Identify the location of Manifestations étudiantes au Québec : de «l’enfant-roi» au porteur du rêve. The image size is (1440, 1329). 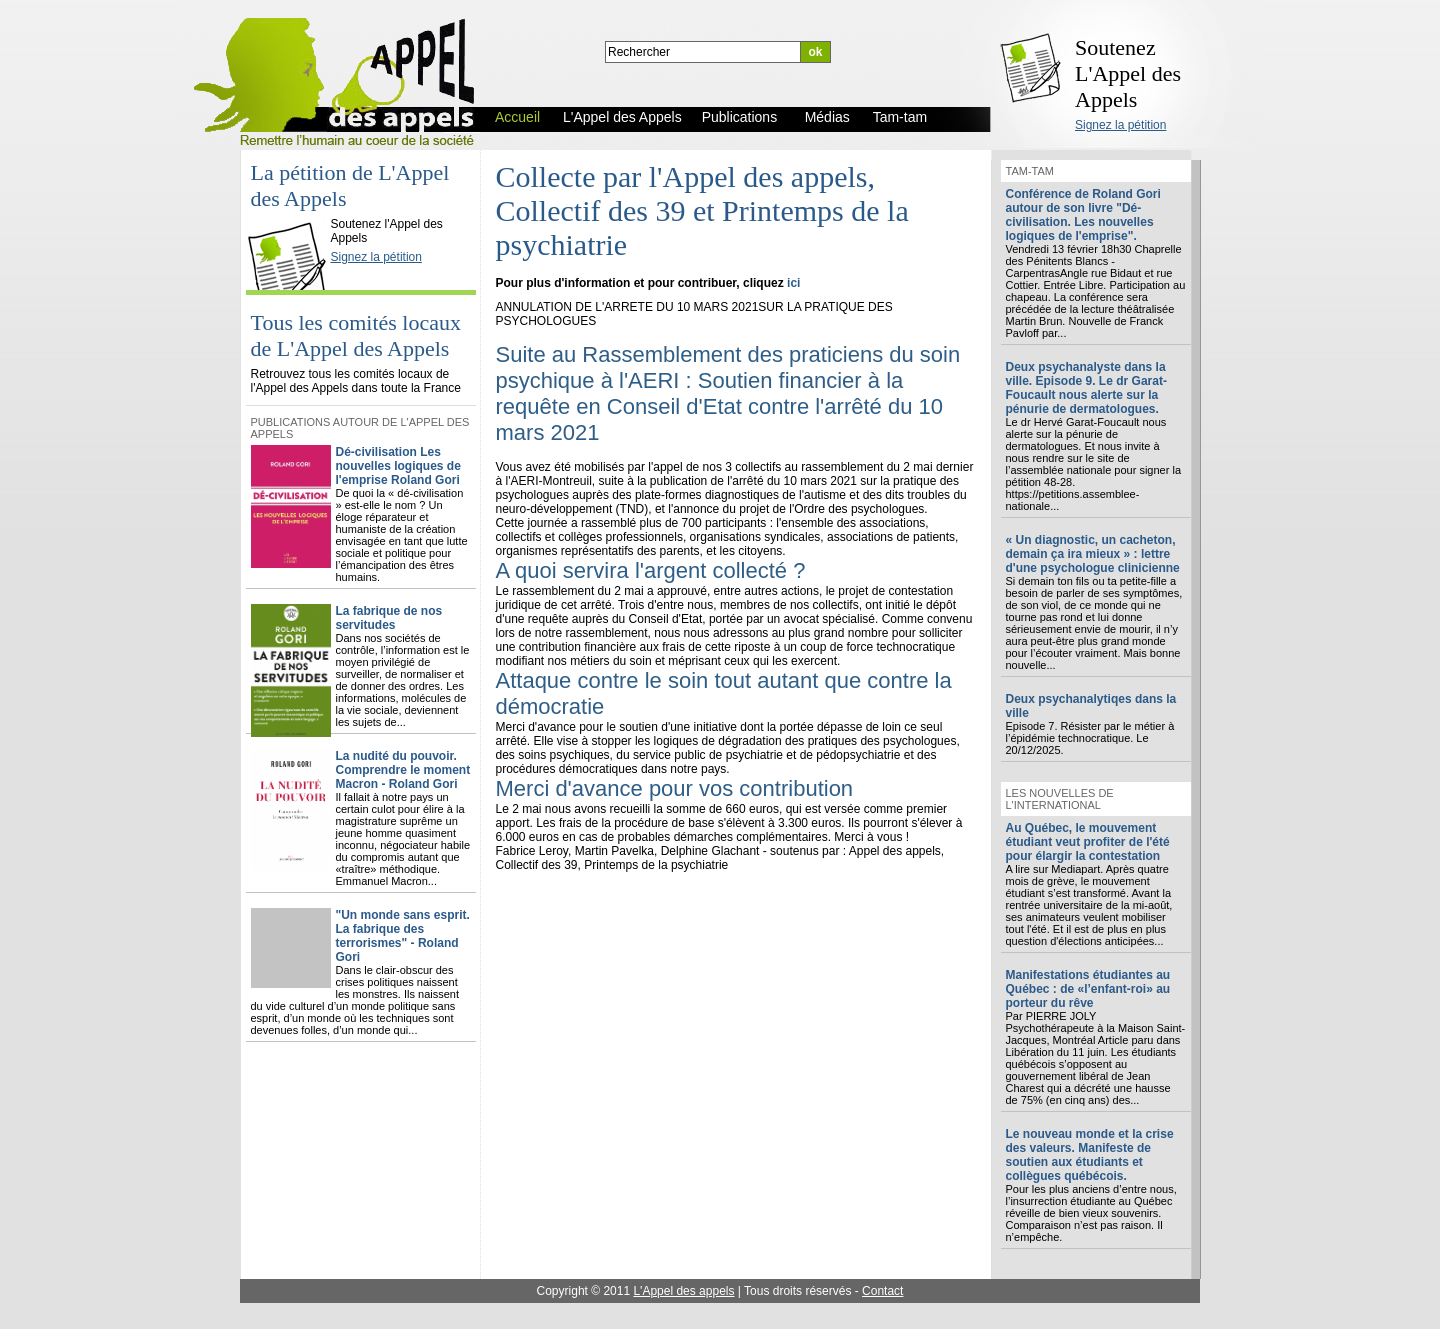
(1088, 989).